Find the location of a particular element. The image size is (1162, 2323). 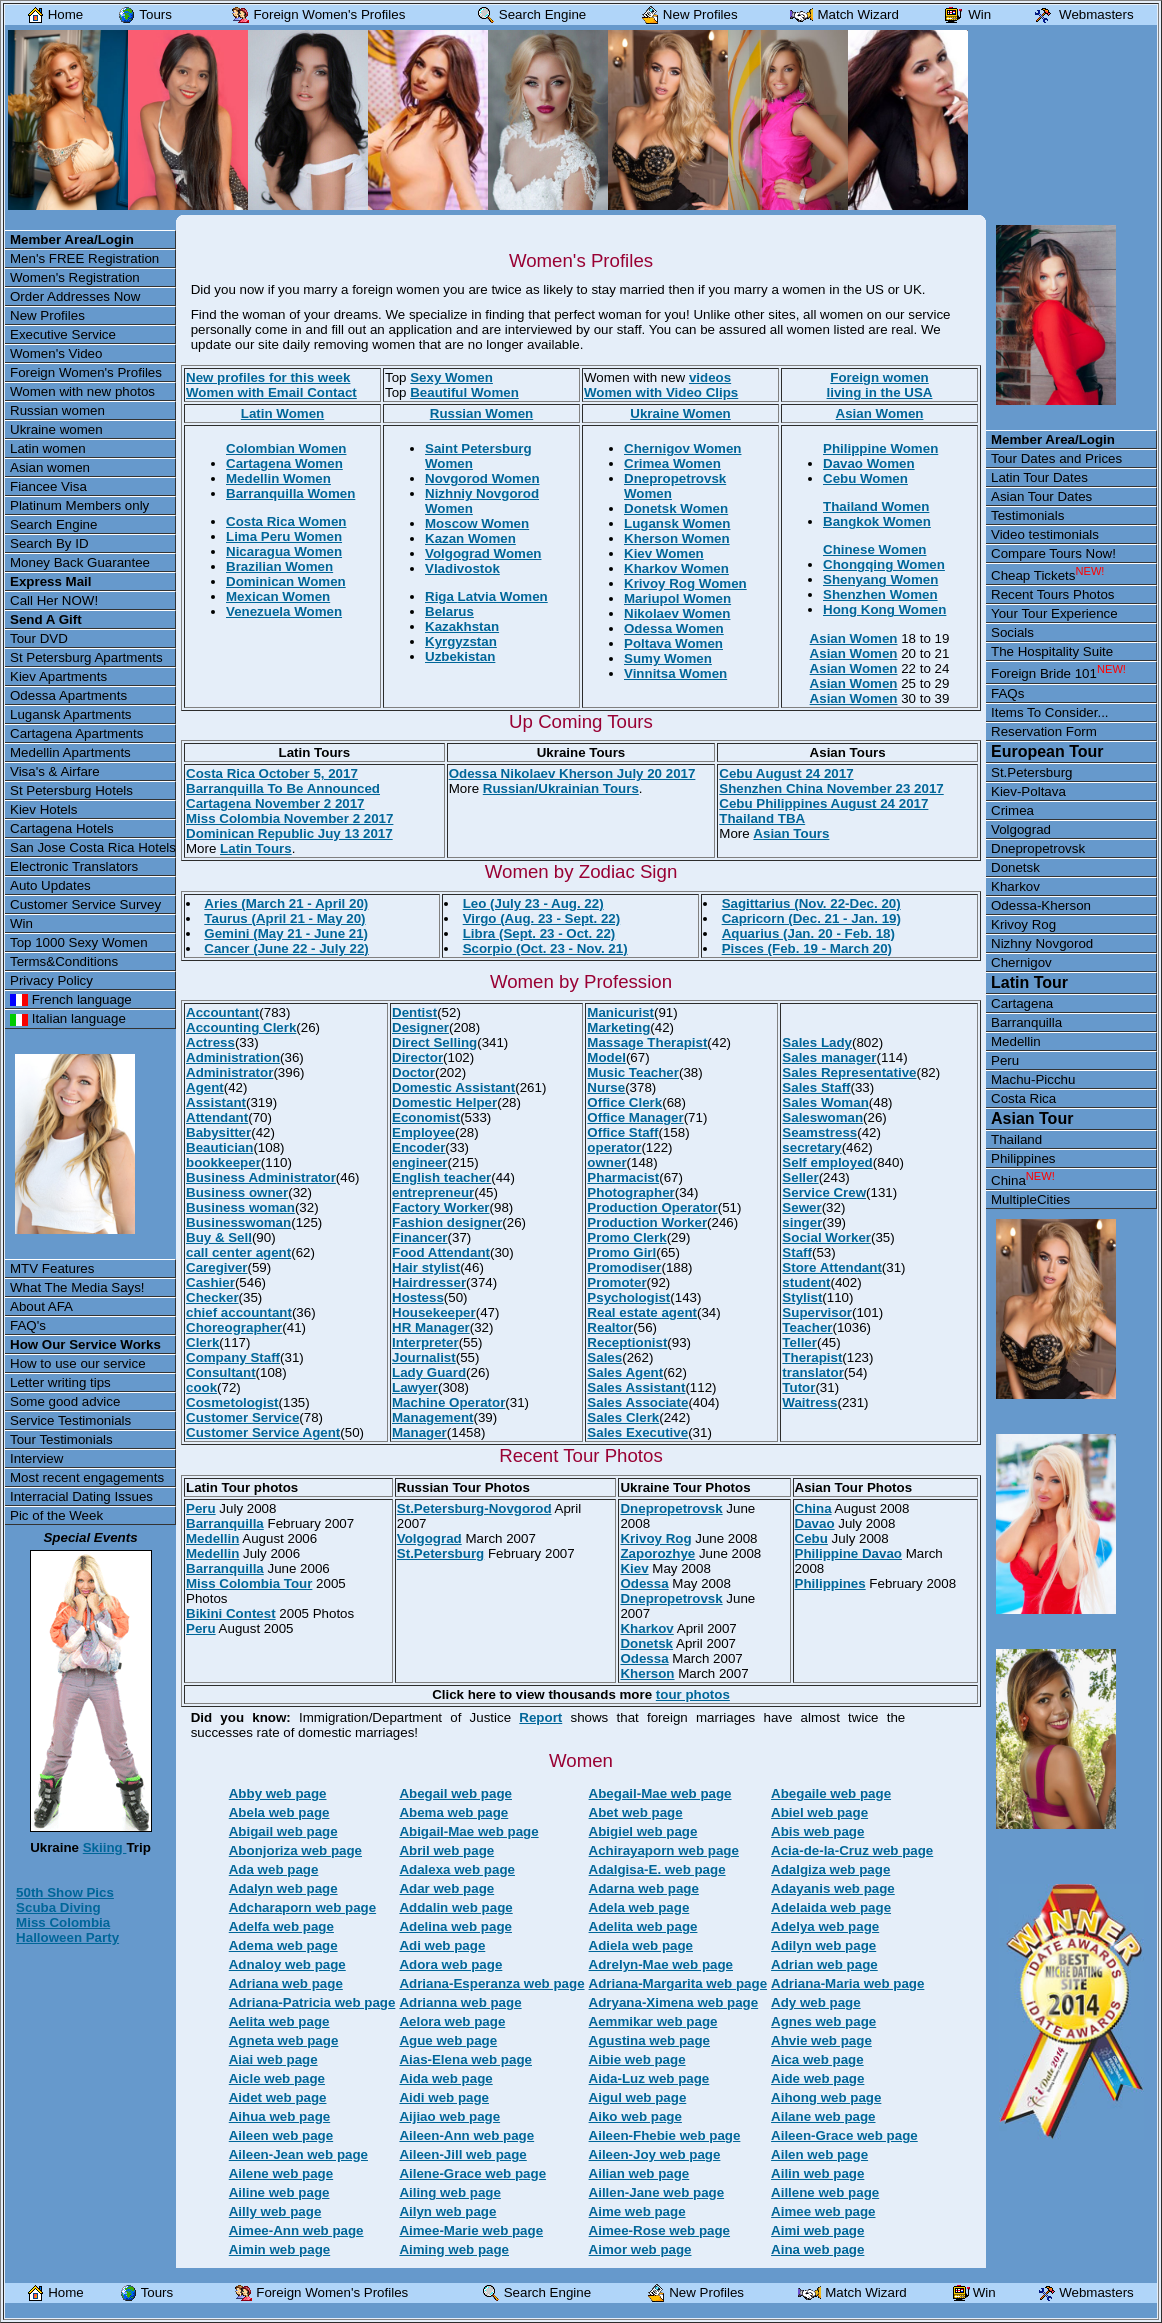

Kyrgyzstan is located at coordinates (461, 641).